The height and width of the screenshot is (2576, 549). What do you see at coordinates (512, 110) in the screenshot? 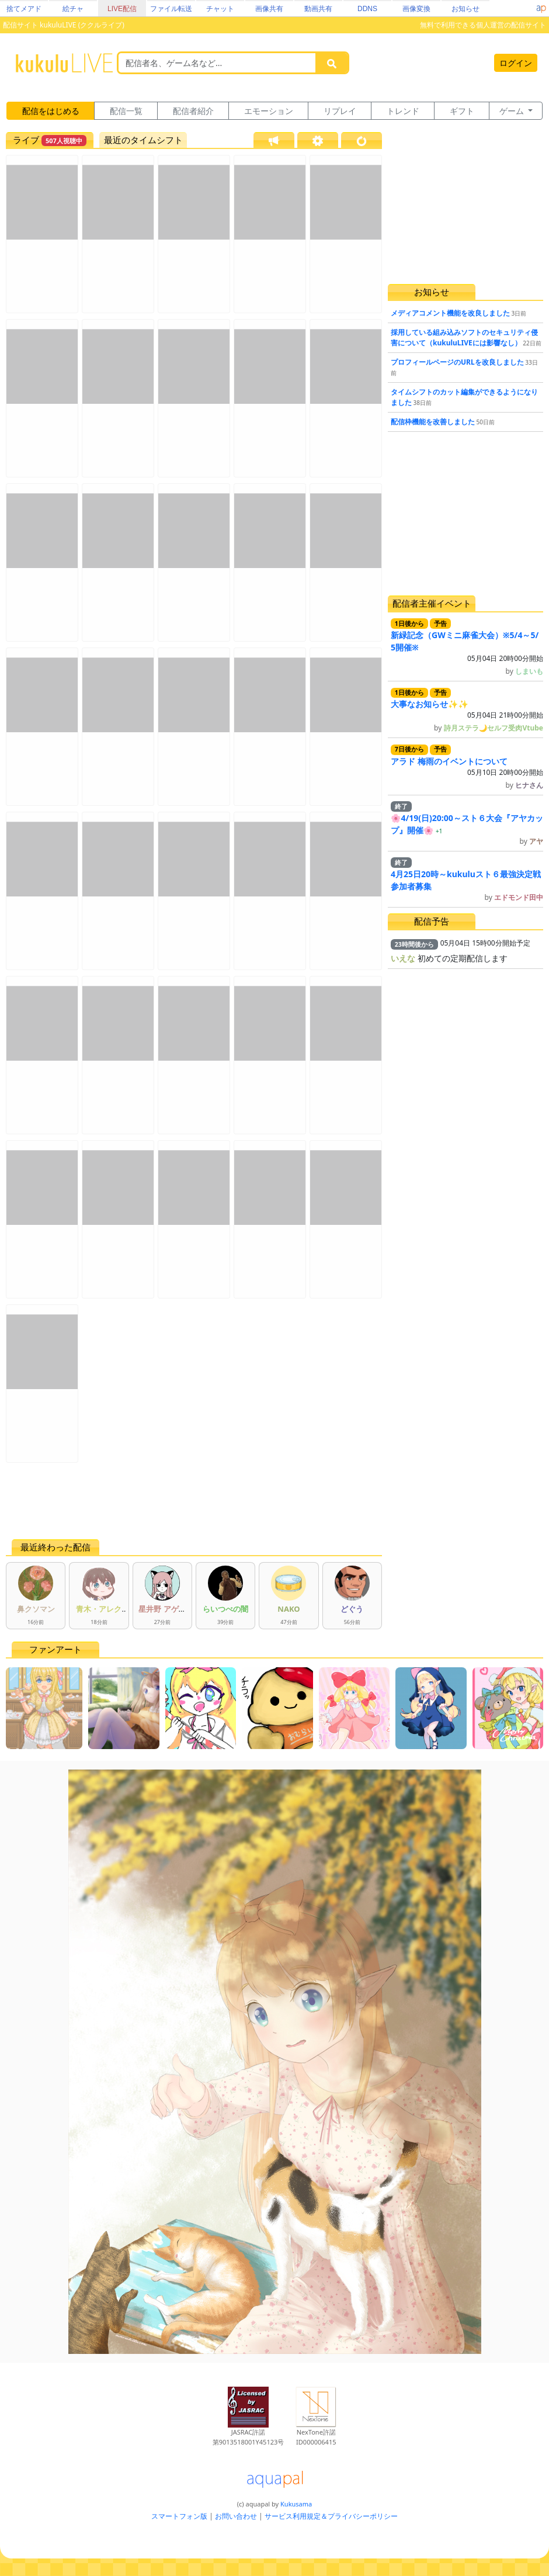
I see `ゲーム` at bounding box center [512, 110].